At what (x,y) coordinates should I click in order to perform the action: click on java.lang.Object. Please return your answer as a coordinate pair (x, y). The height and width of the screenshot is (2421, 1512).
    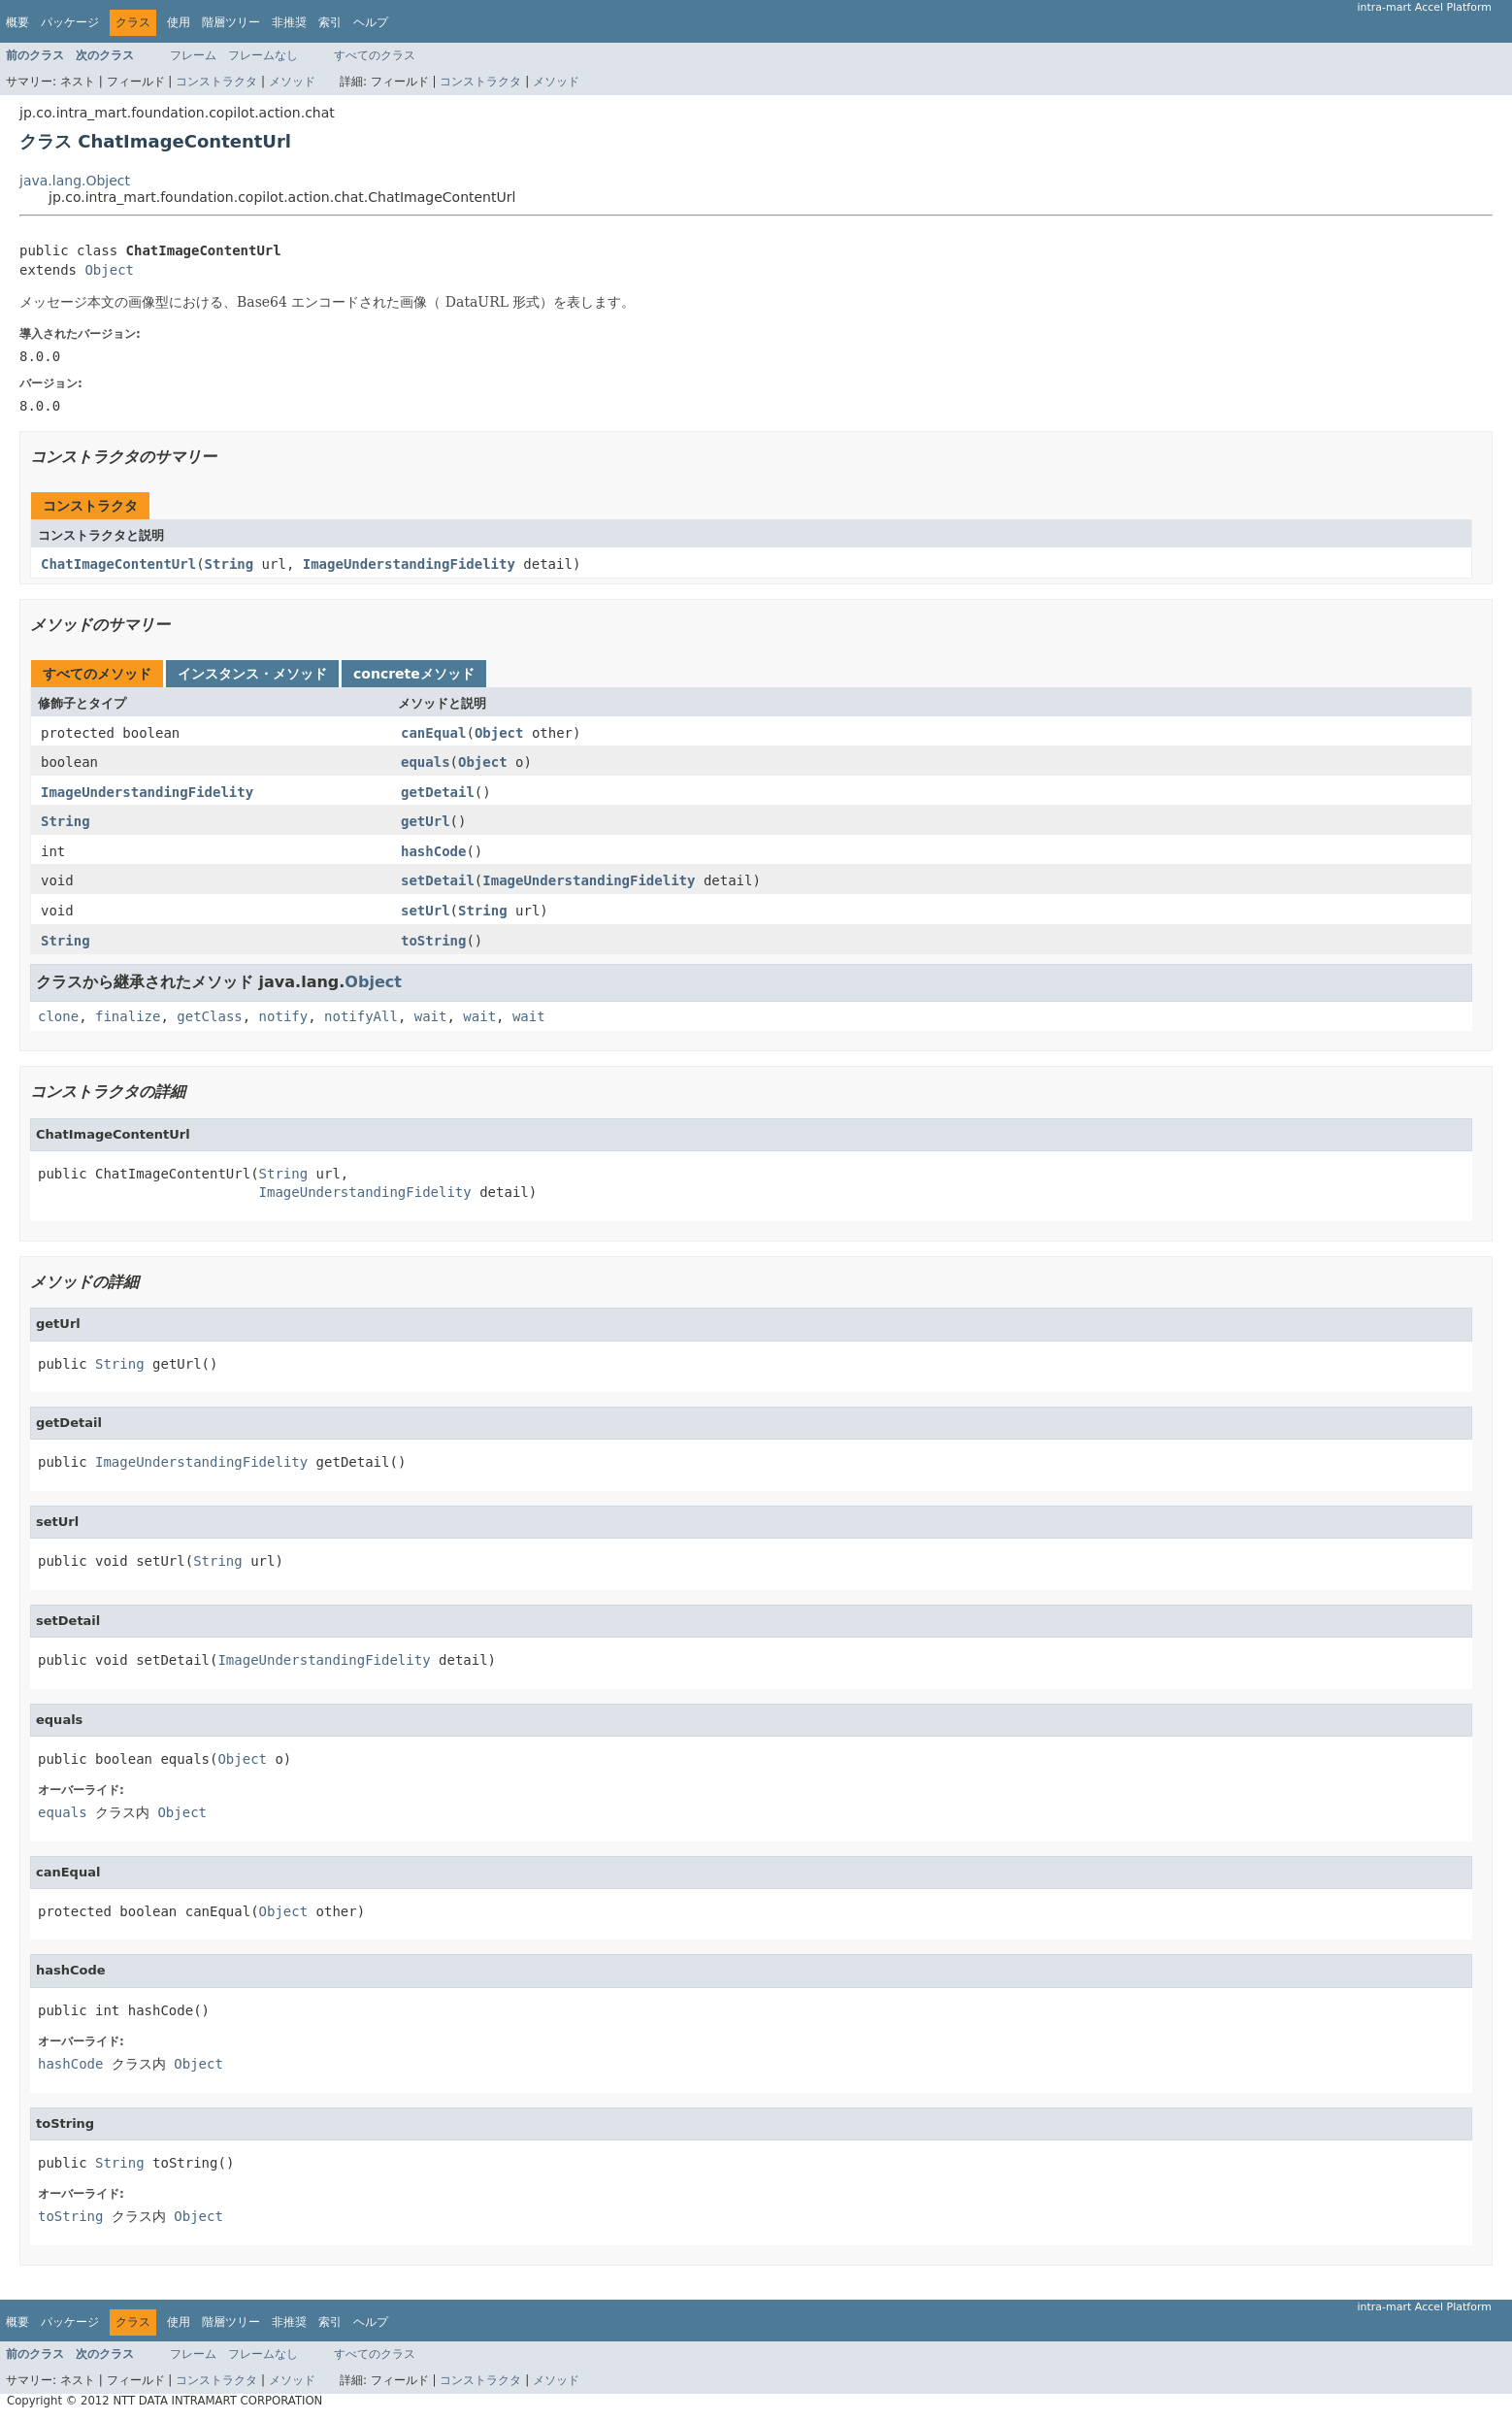
    Looking at the image, I should click on (74, 180).